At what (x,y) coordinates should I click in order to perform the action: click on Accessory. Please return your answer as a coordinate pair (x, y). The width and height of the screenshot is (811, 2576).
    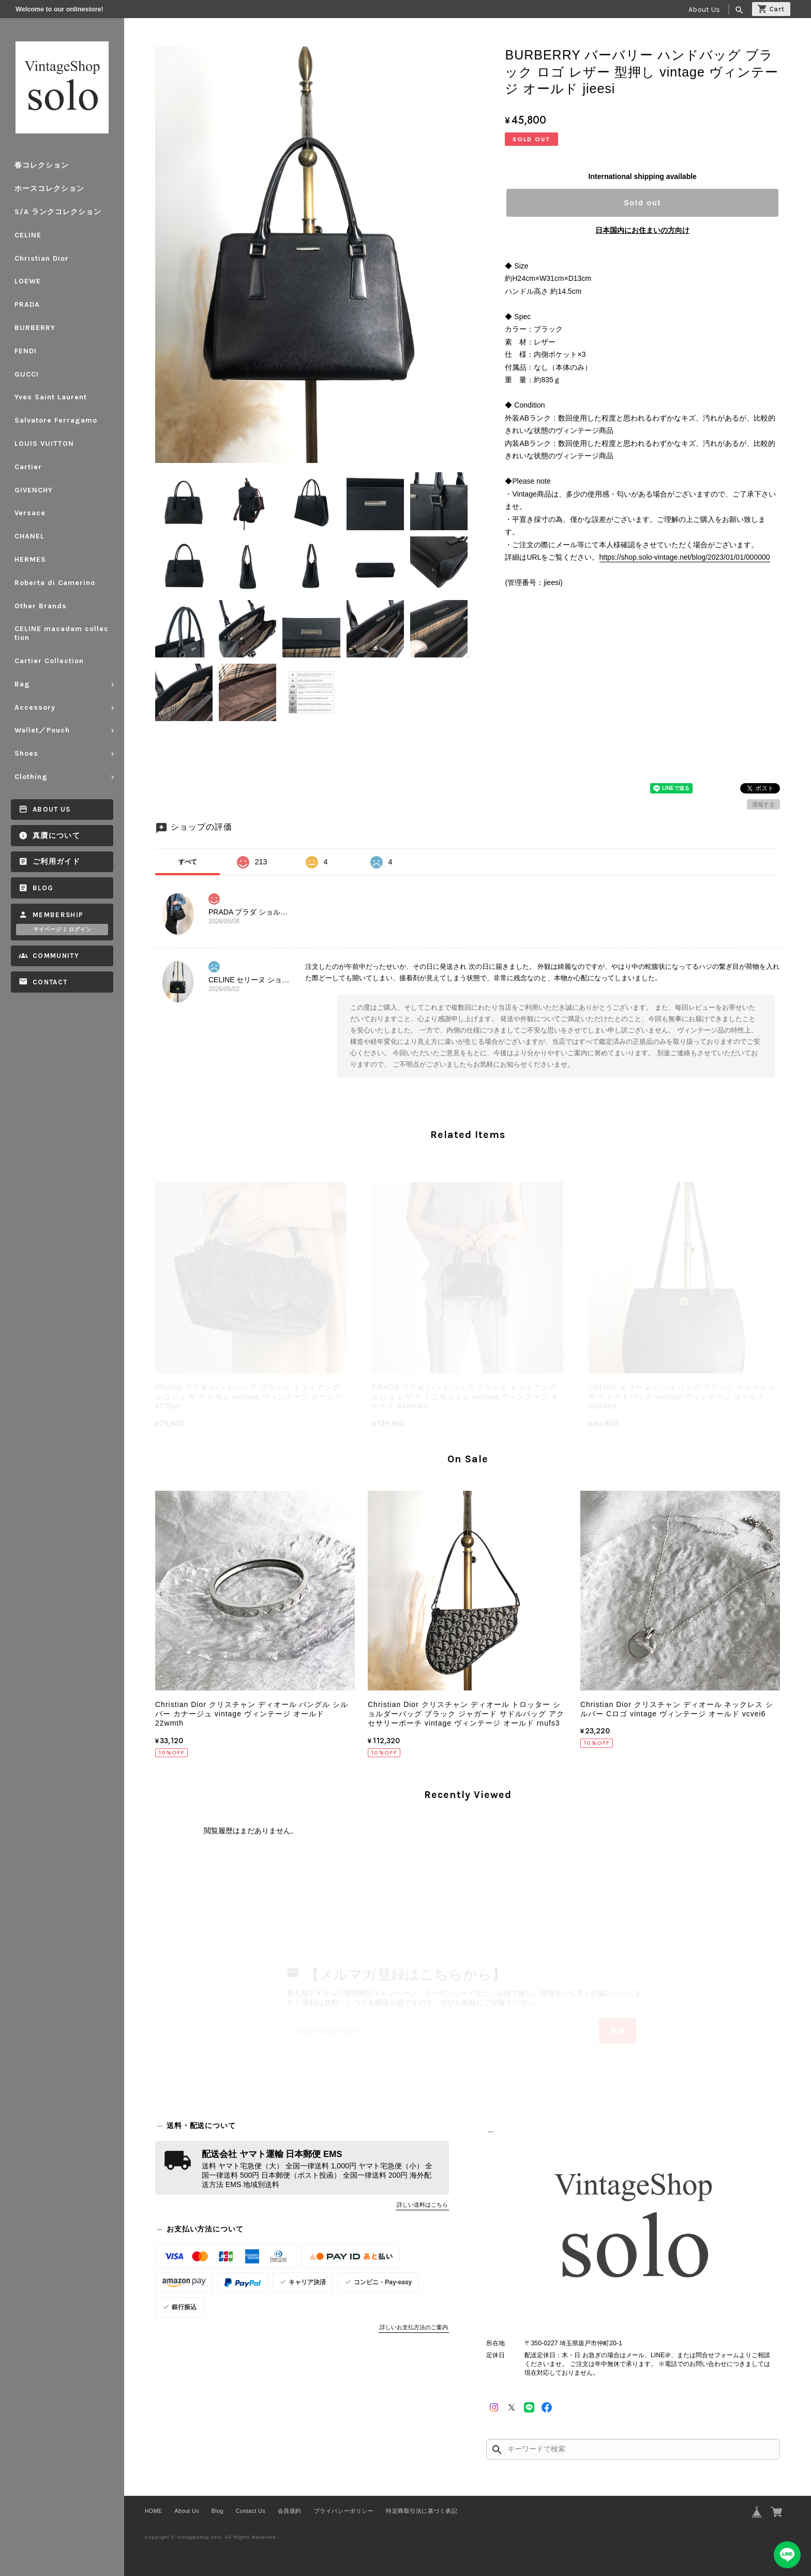
    Looking at the image, I should click on (34, 707).